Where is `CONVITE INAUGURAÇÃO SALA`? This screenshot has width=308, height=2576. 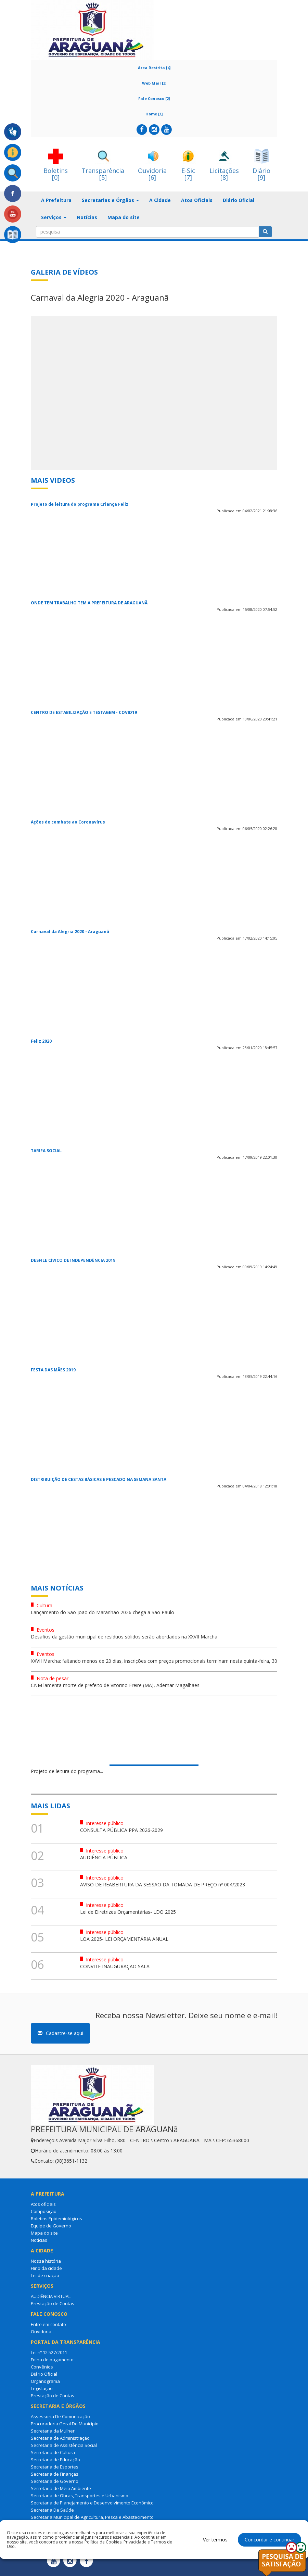 CONVITE INAUGURAÇÃO SALA is located at coordinates (115, 1966).